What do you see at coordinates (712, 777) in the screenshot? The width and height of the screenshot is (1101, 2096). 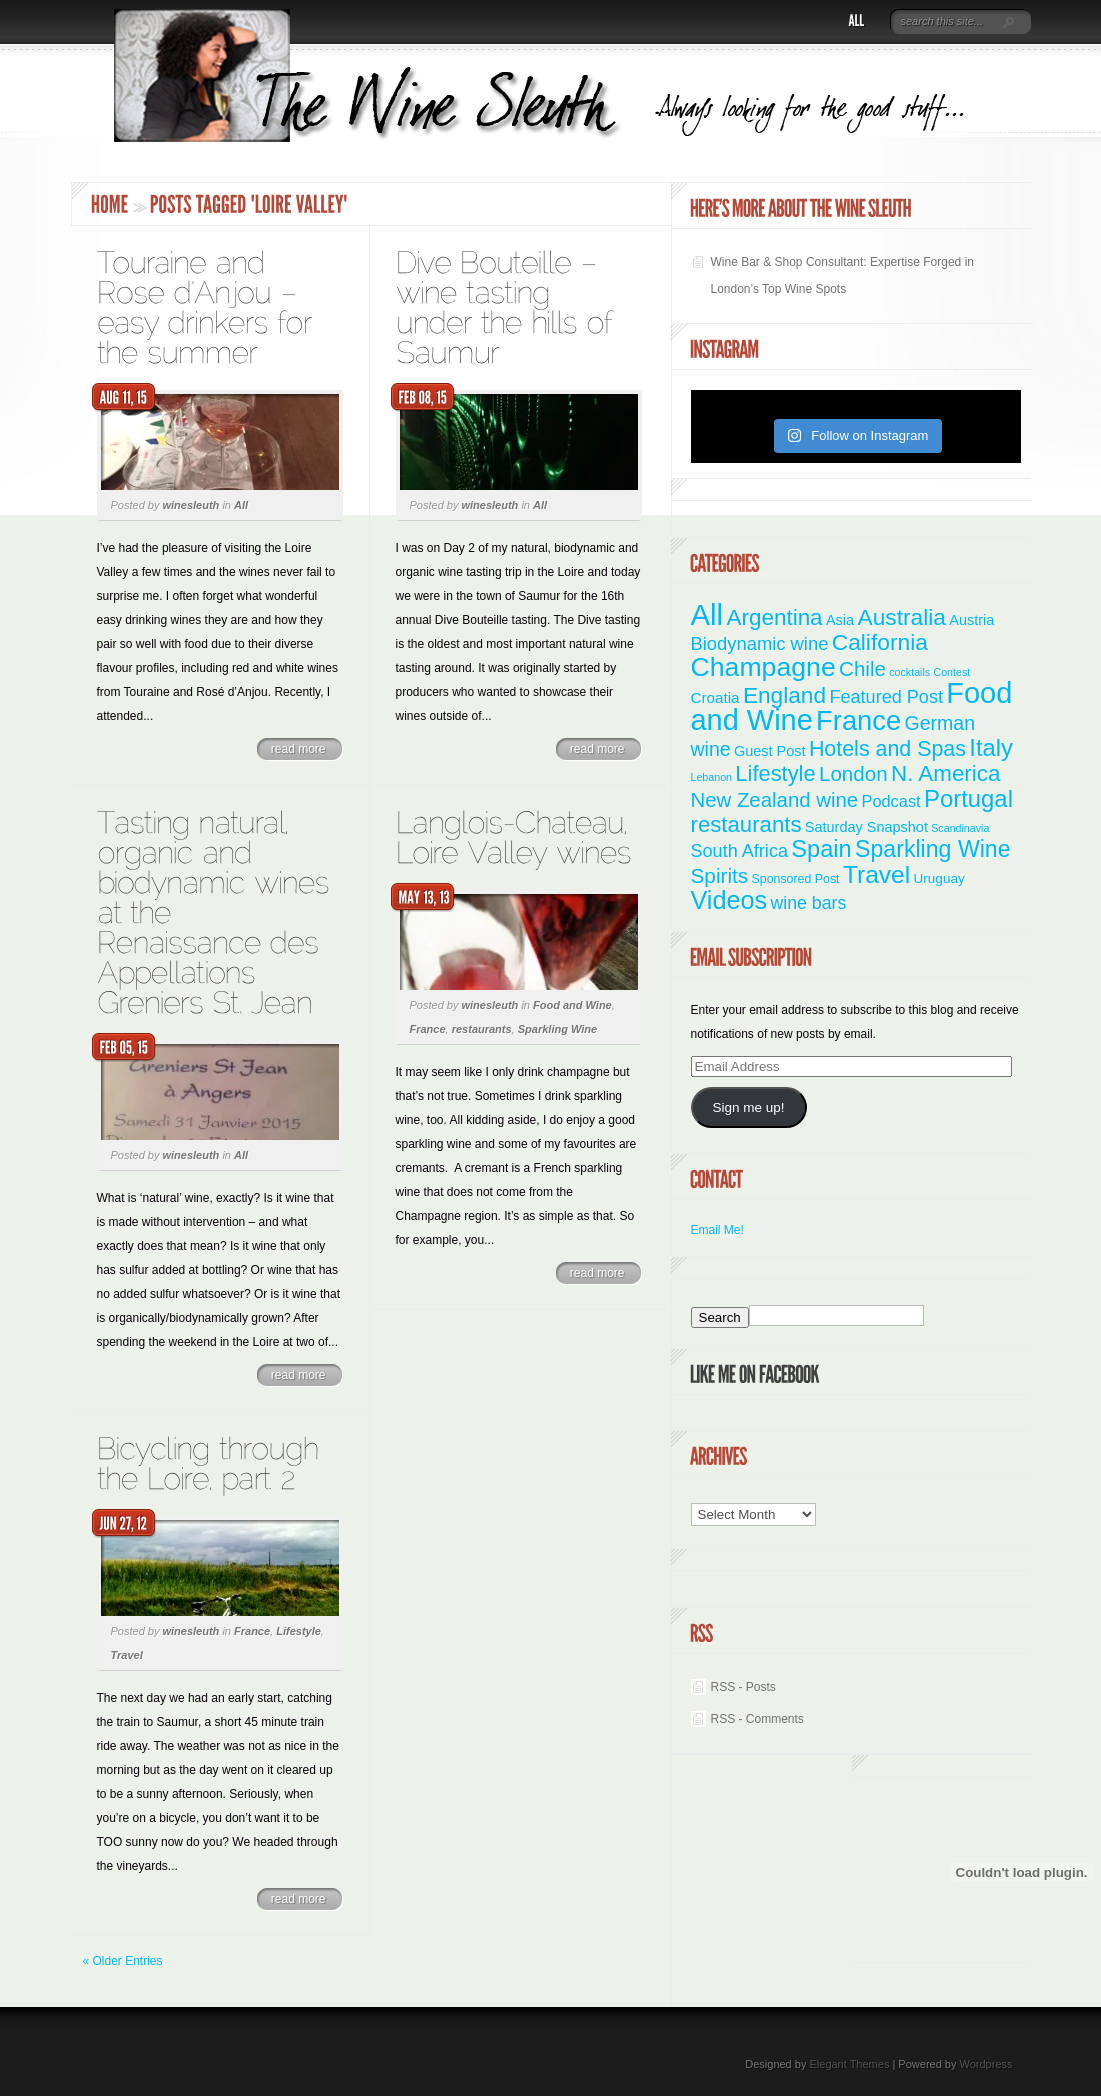 I see `Lebanon [Lebanon (1 item)]` at bounding box center [712, 777].